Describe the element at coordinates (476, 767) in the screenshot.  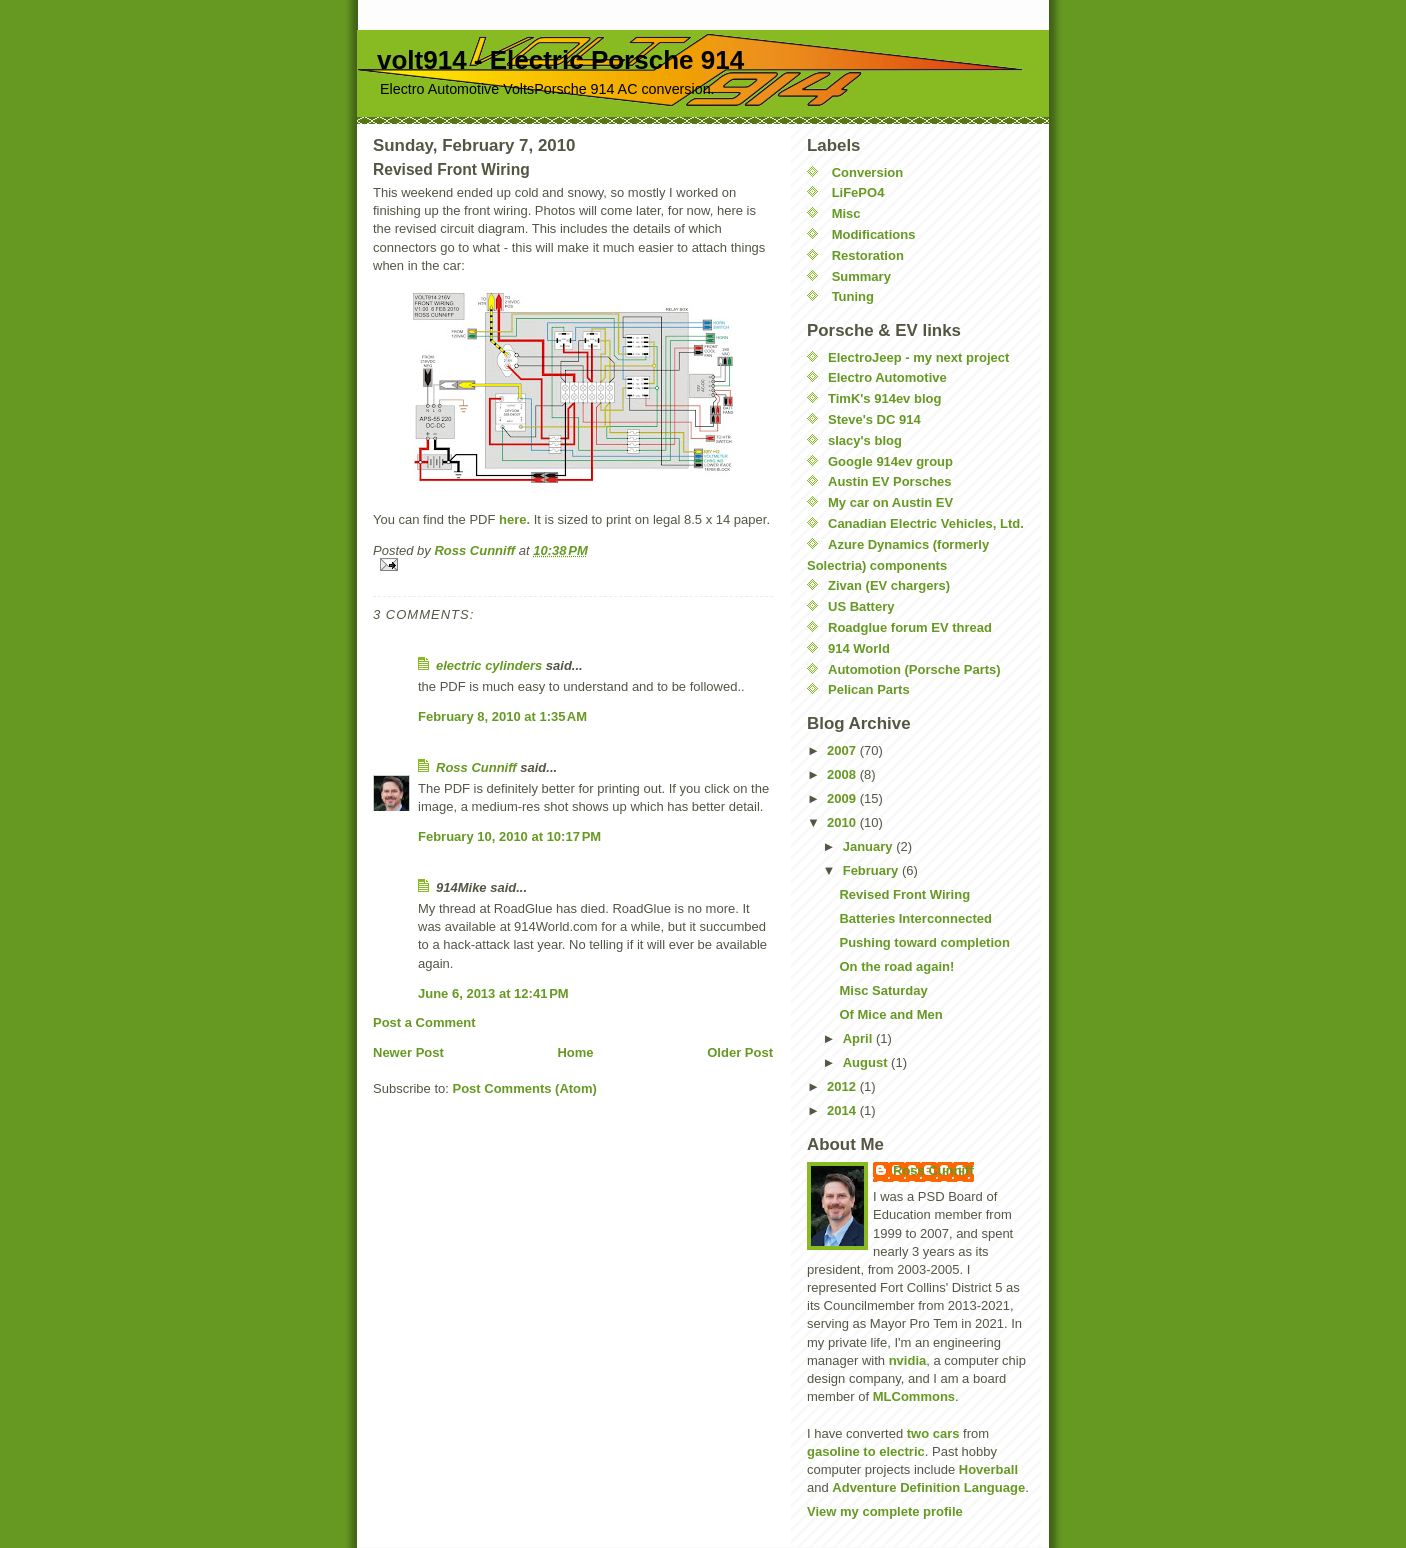
I see `Ross Cunniff` at that location.